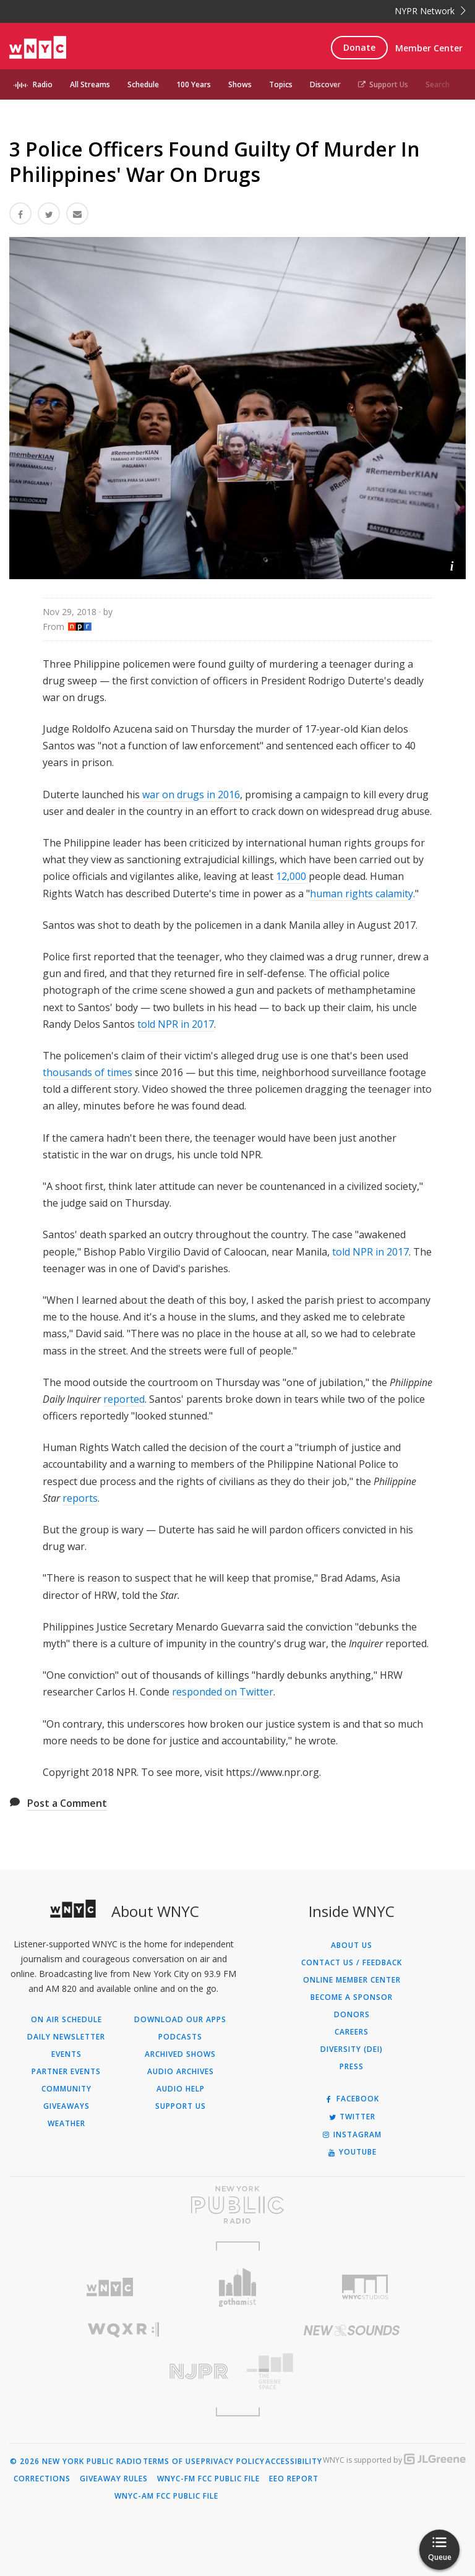  What do you see at coordinates (180, 2019) in the screenshot?
I see `Download Our Apps` at bounding box center [180, 2019].